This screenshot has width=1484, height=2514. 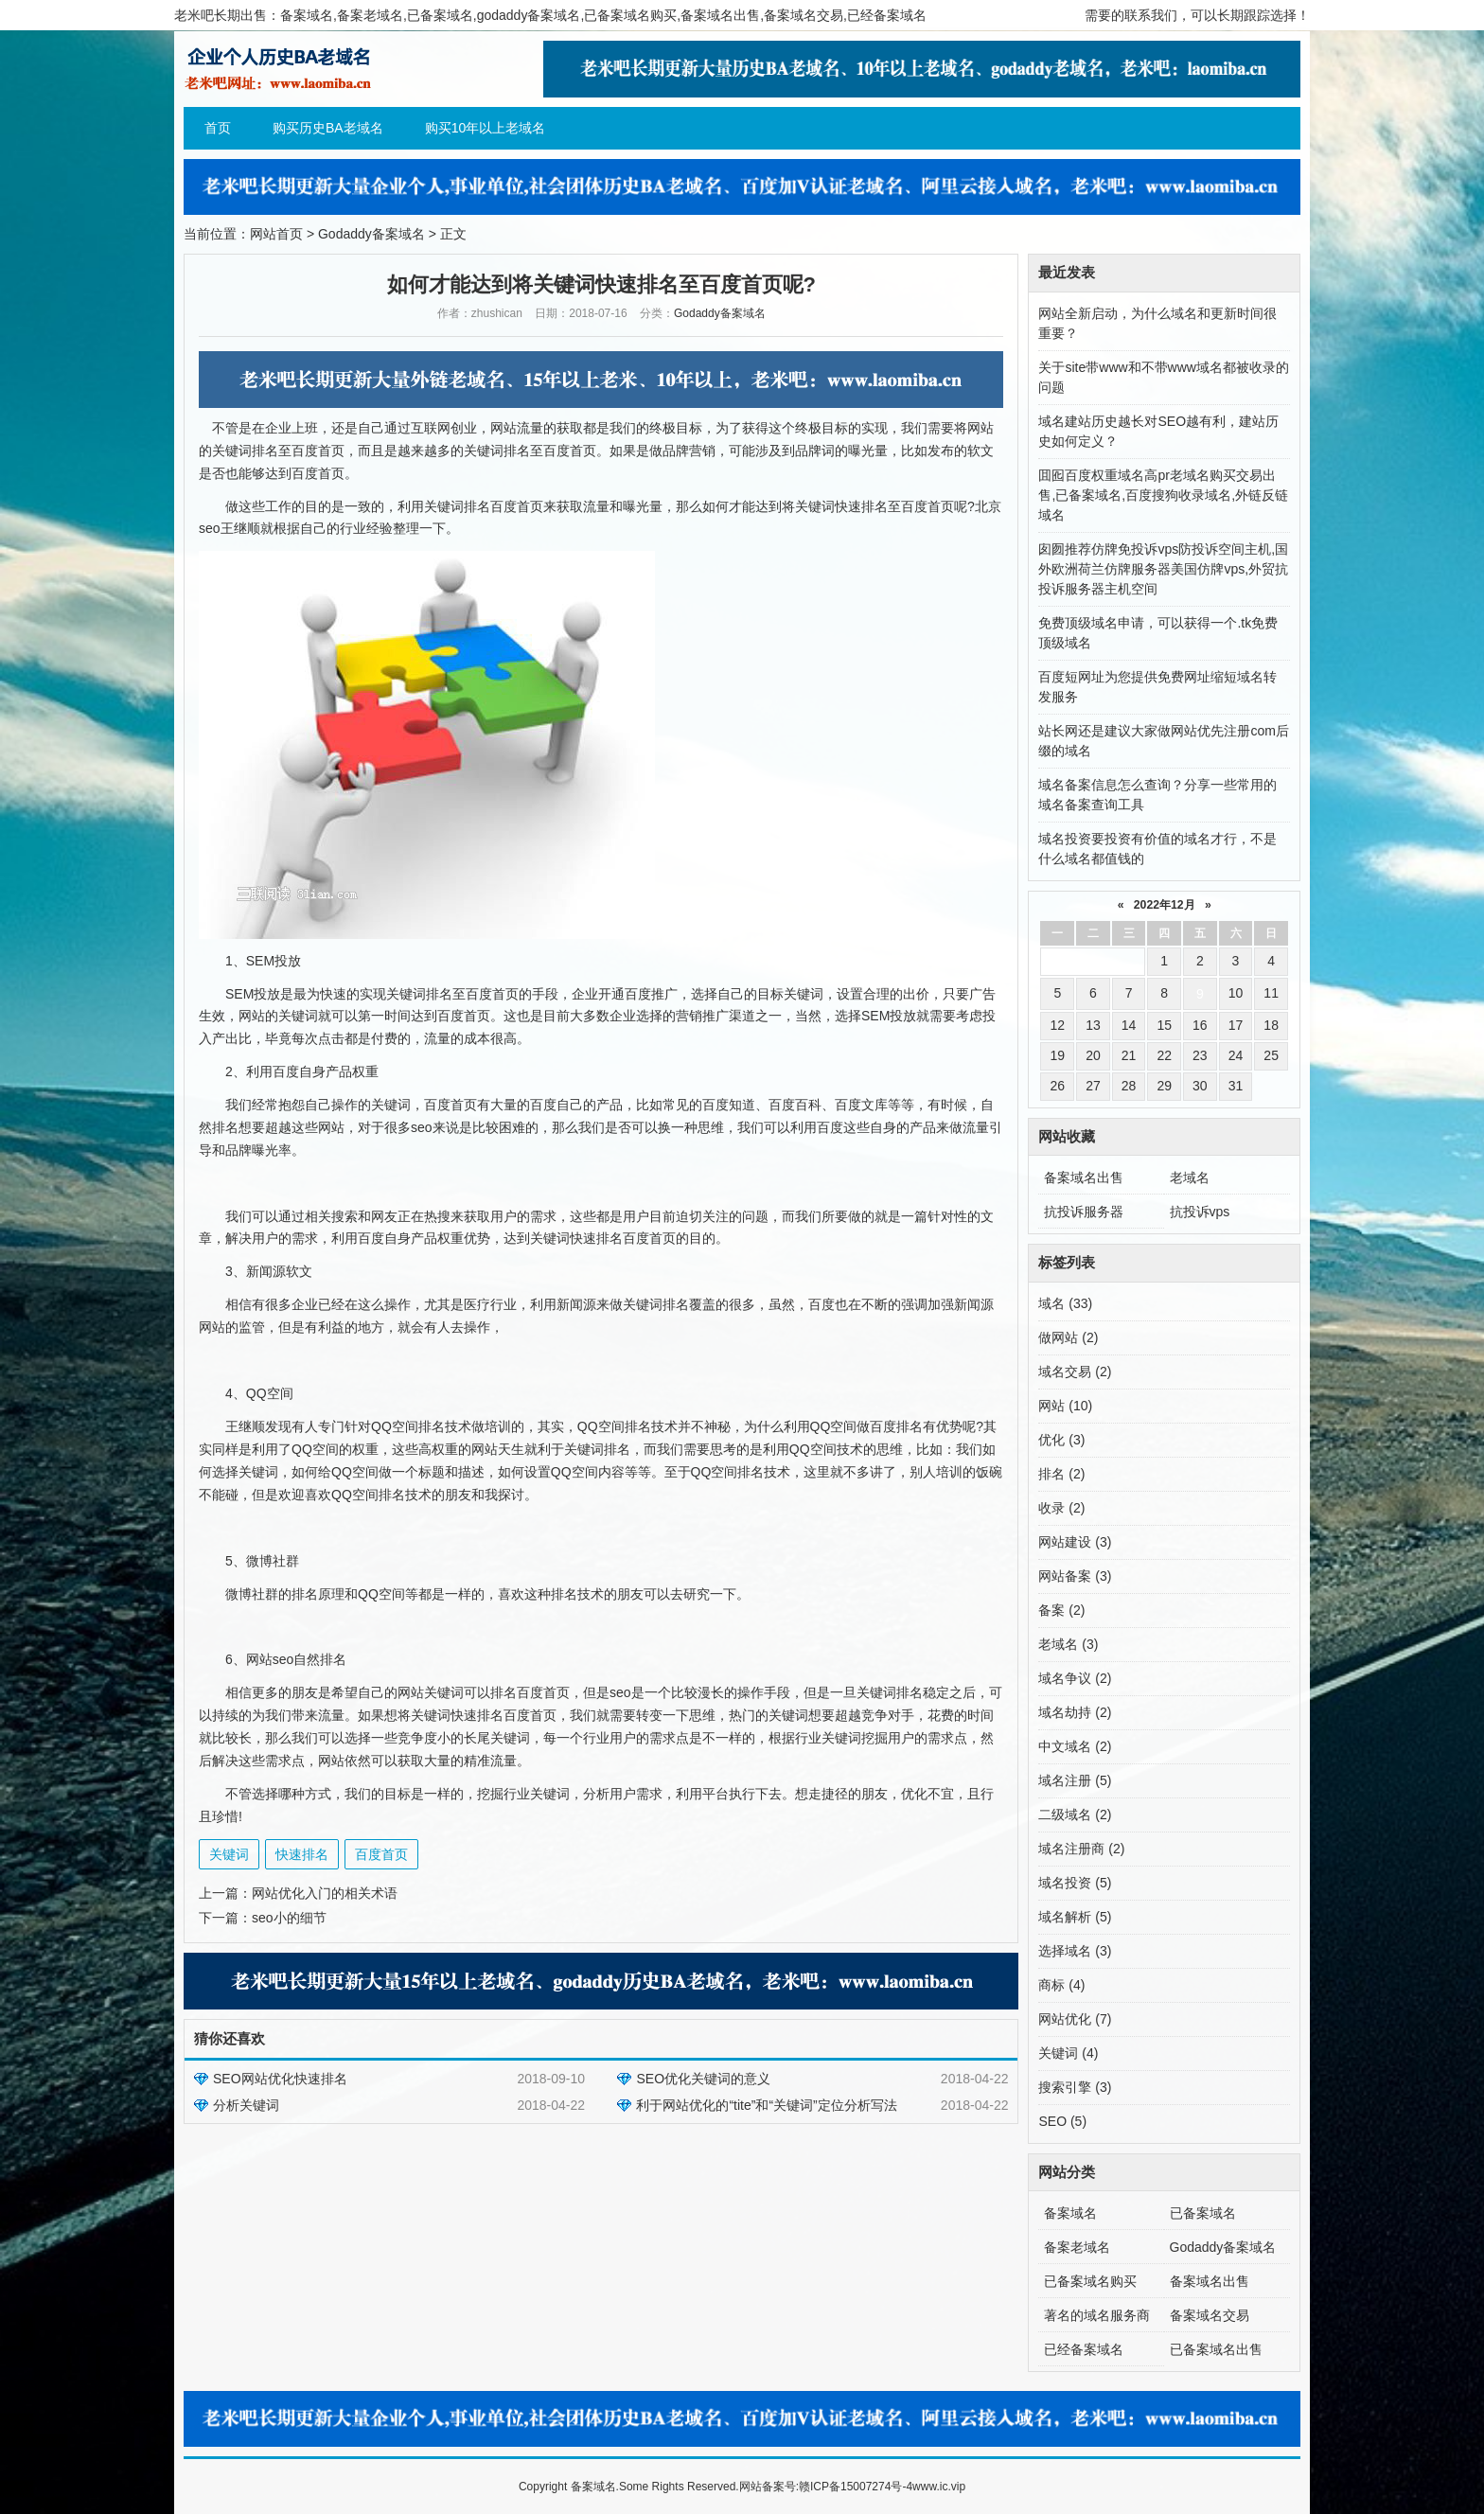 What do you see at coordinates (1061, 1984) in the screenshot?
I see `商标` at bounding box center [1061, 1984].